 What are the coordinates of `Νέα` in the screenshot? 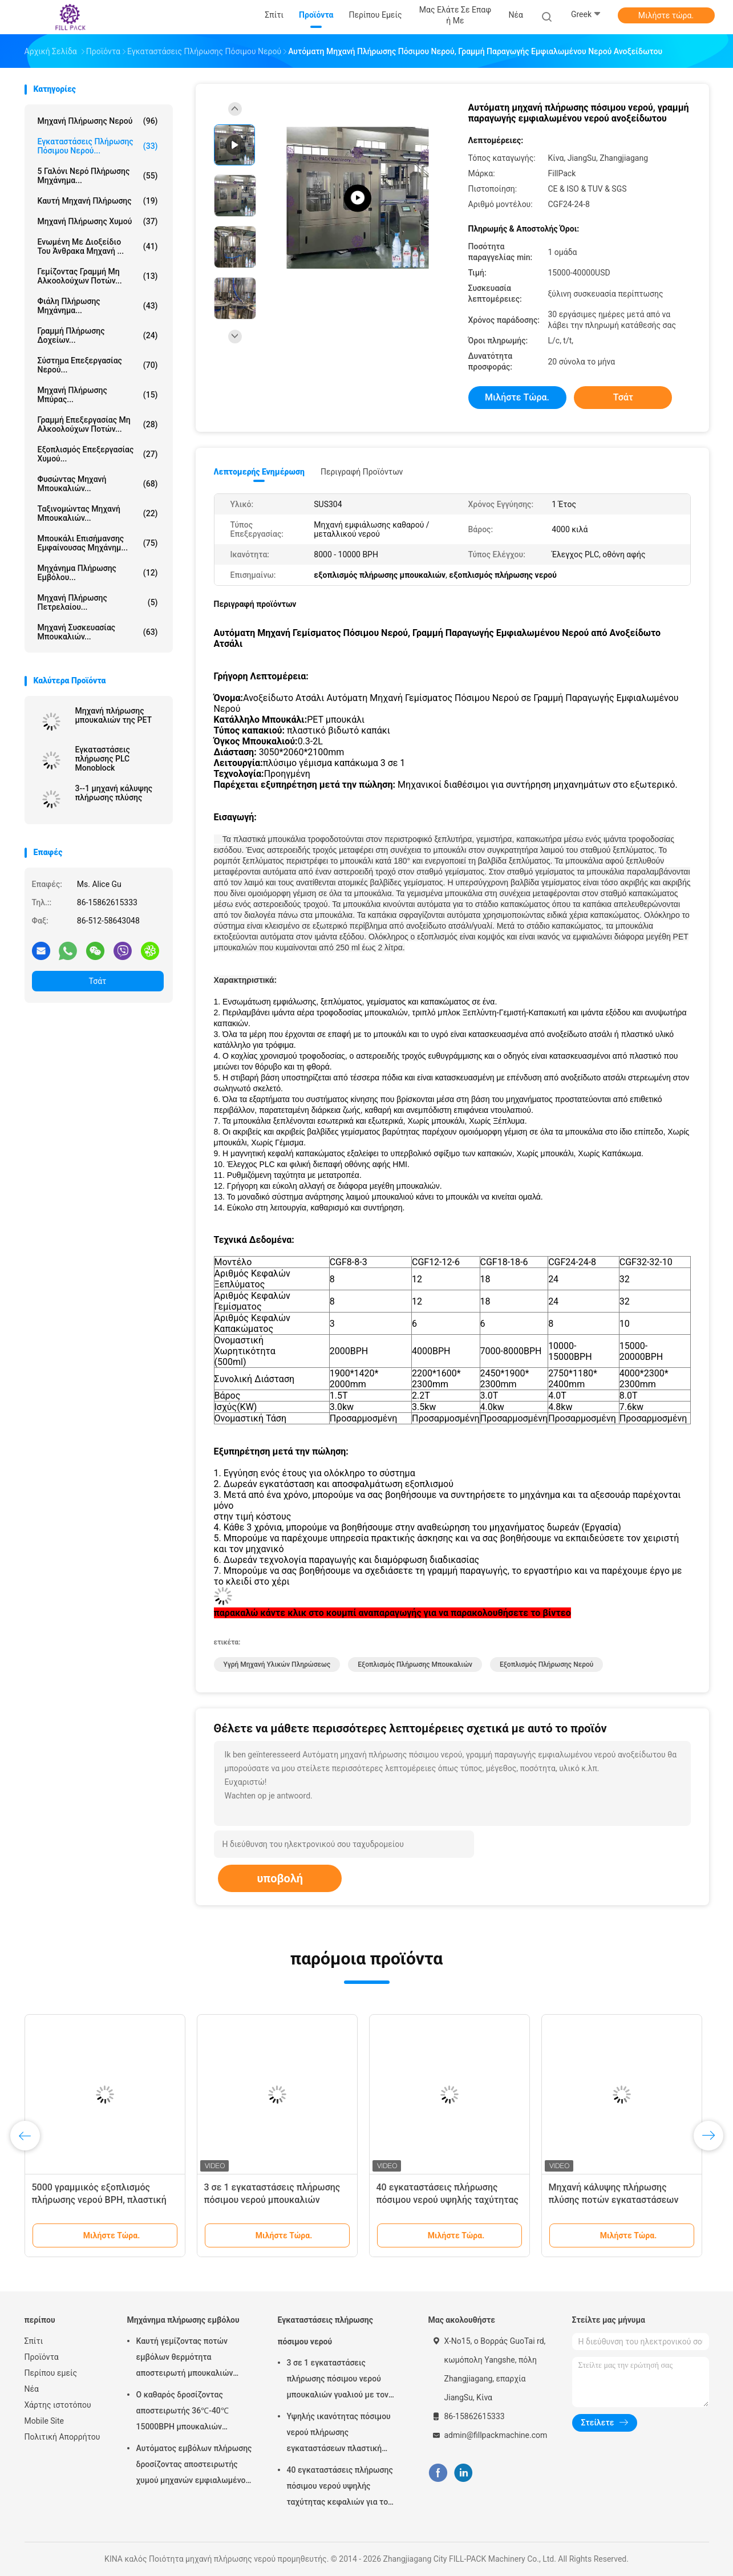 It's located at (32, 2388).